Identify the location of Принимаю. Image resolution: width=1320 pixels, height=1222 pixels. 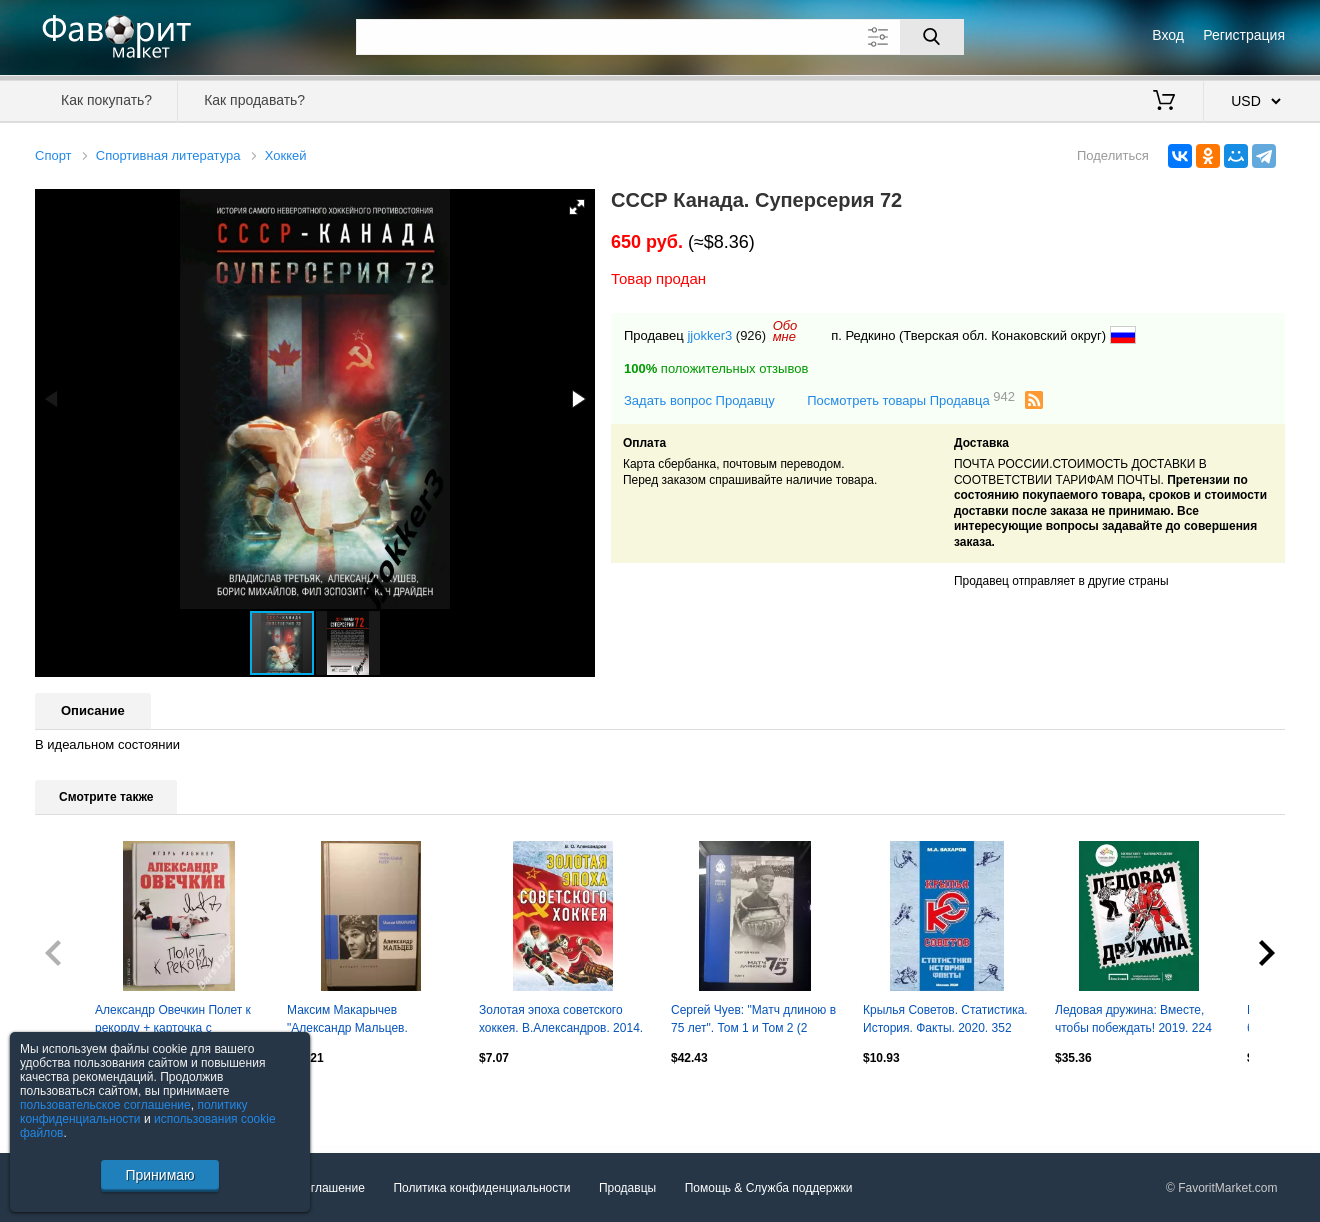
(159, 1175).